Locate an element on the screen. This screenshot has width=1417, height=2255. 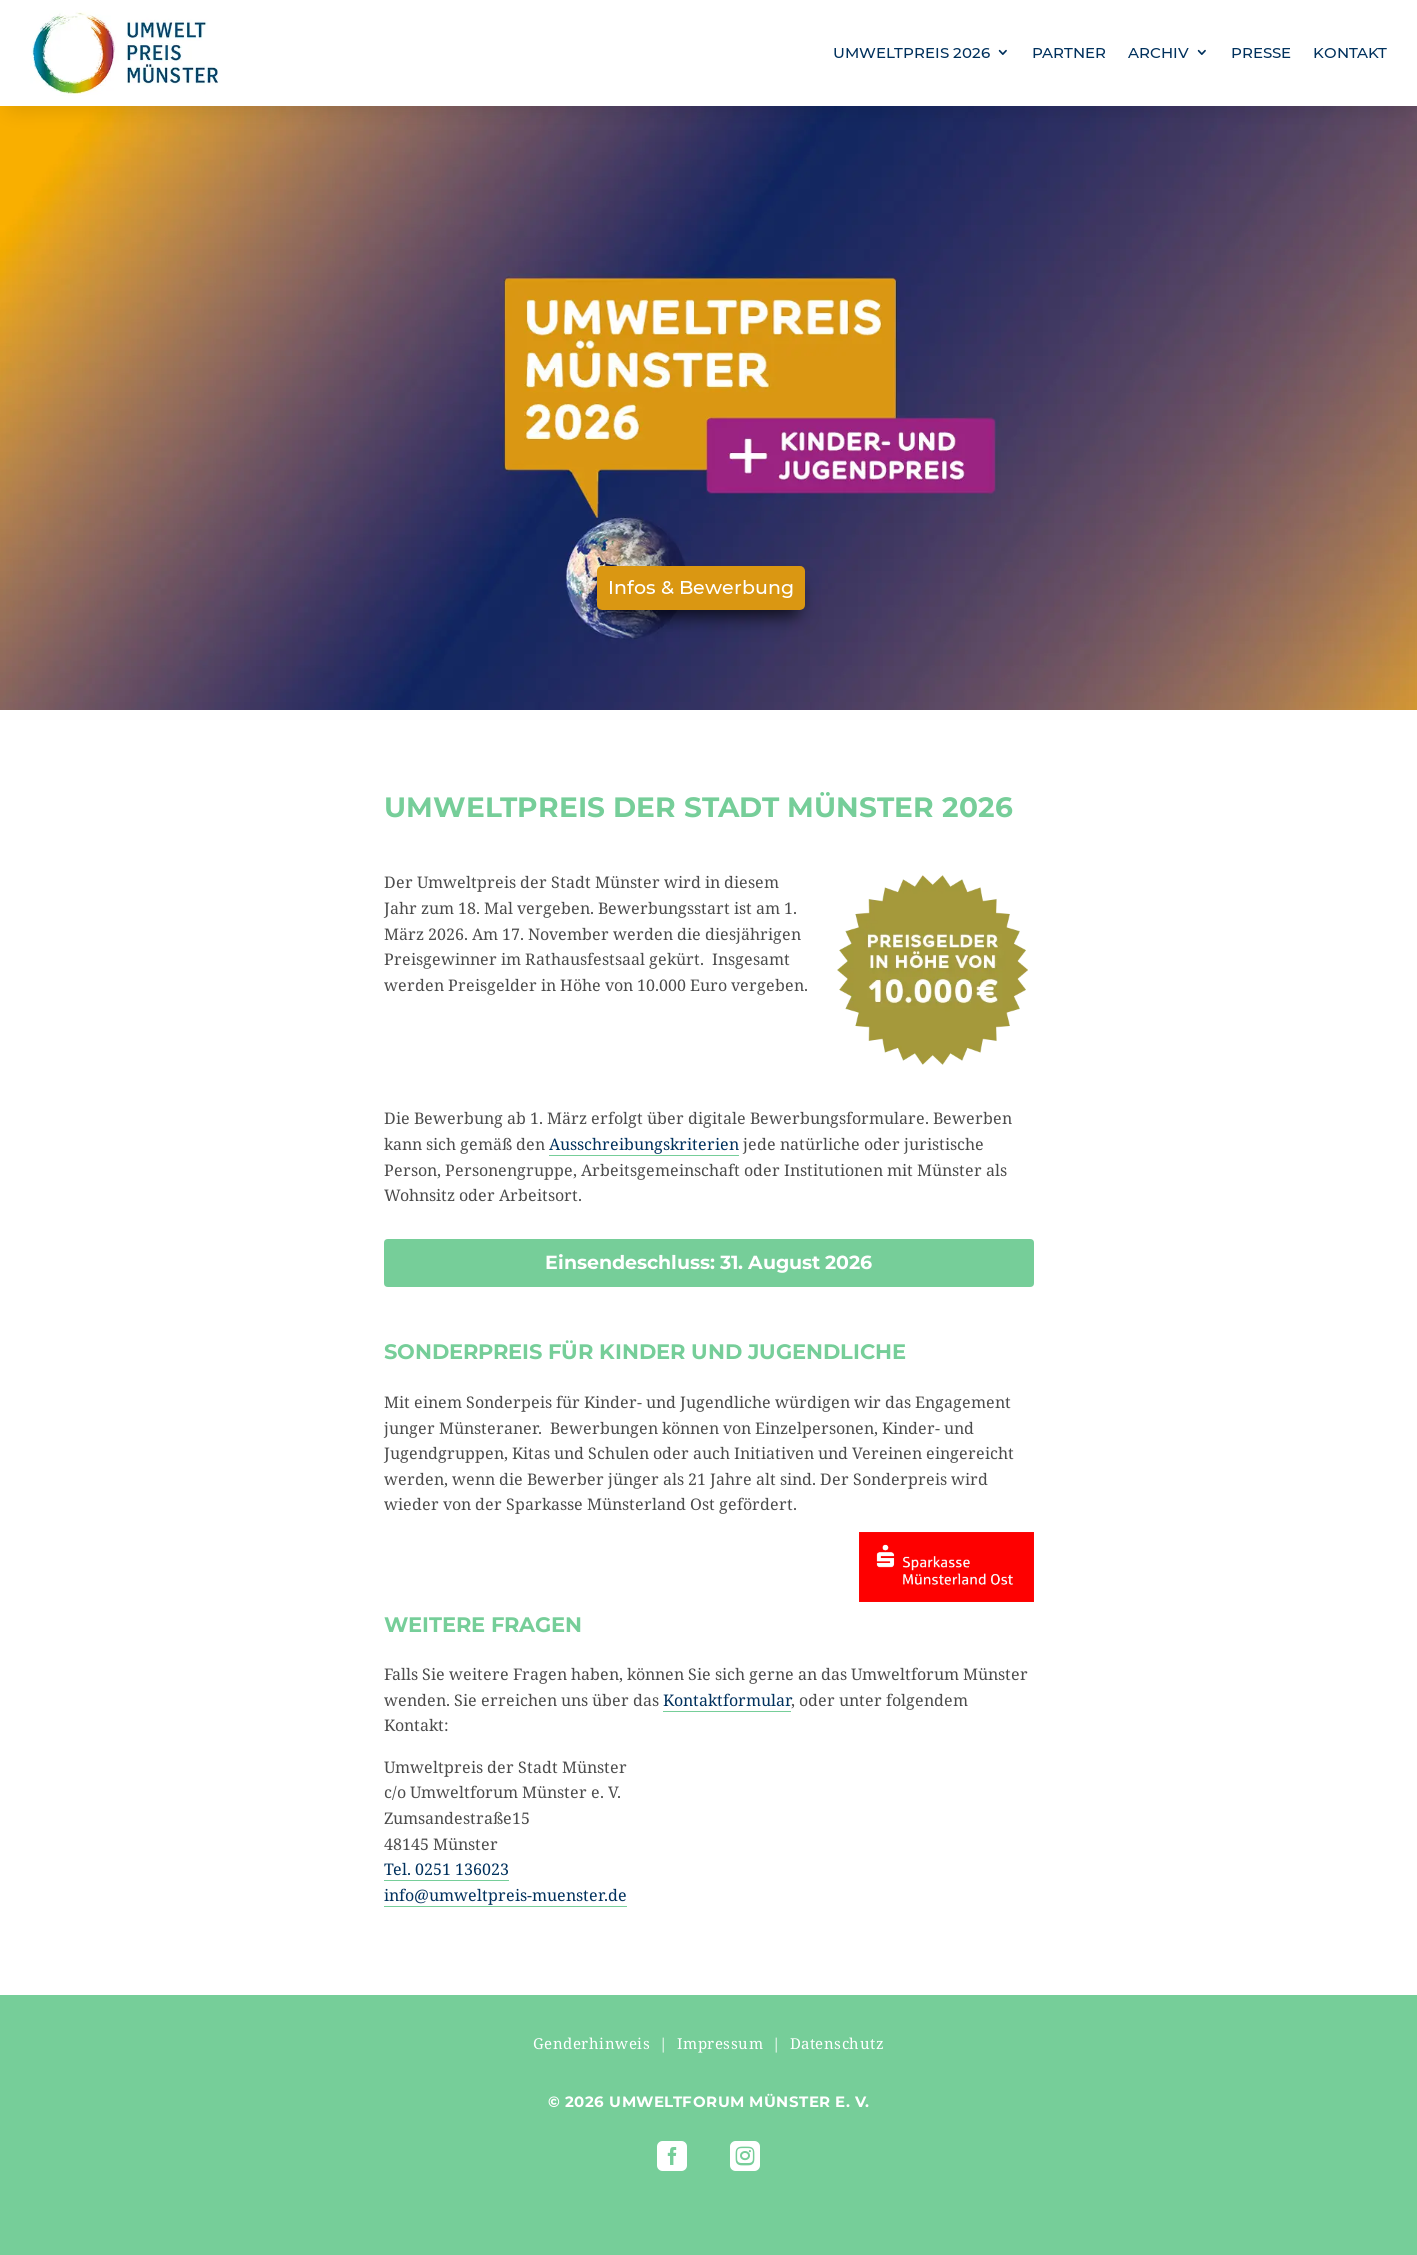
Ausschreibungskriterien is located at coordinates (644, 1144).